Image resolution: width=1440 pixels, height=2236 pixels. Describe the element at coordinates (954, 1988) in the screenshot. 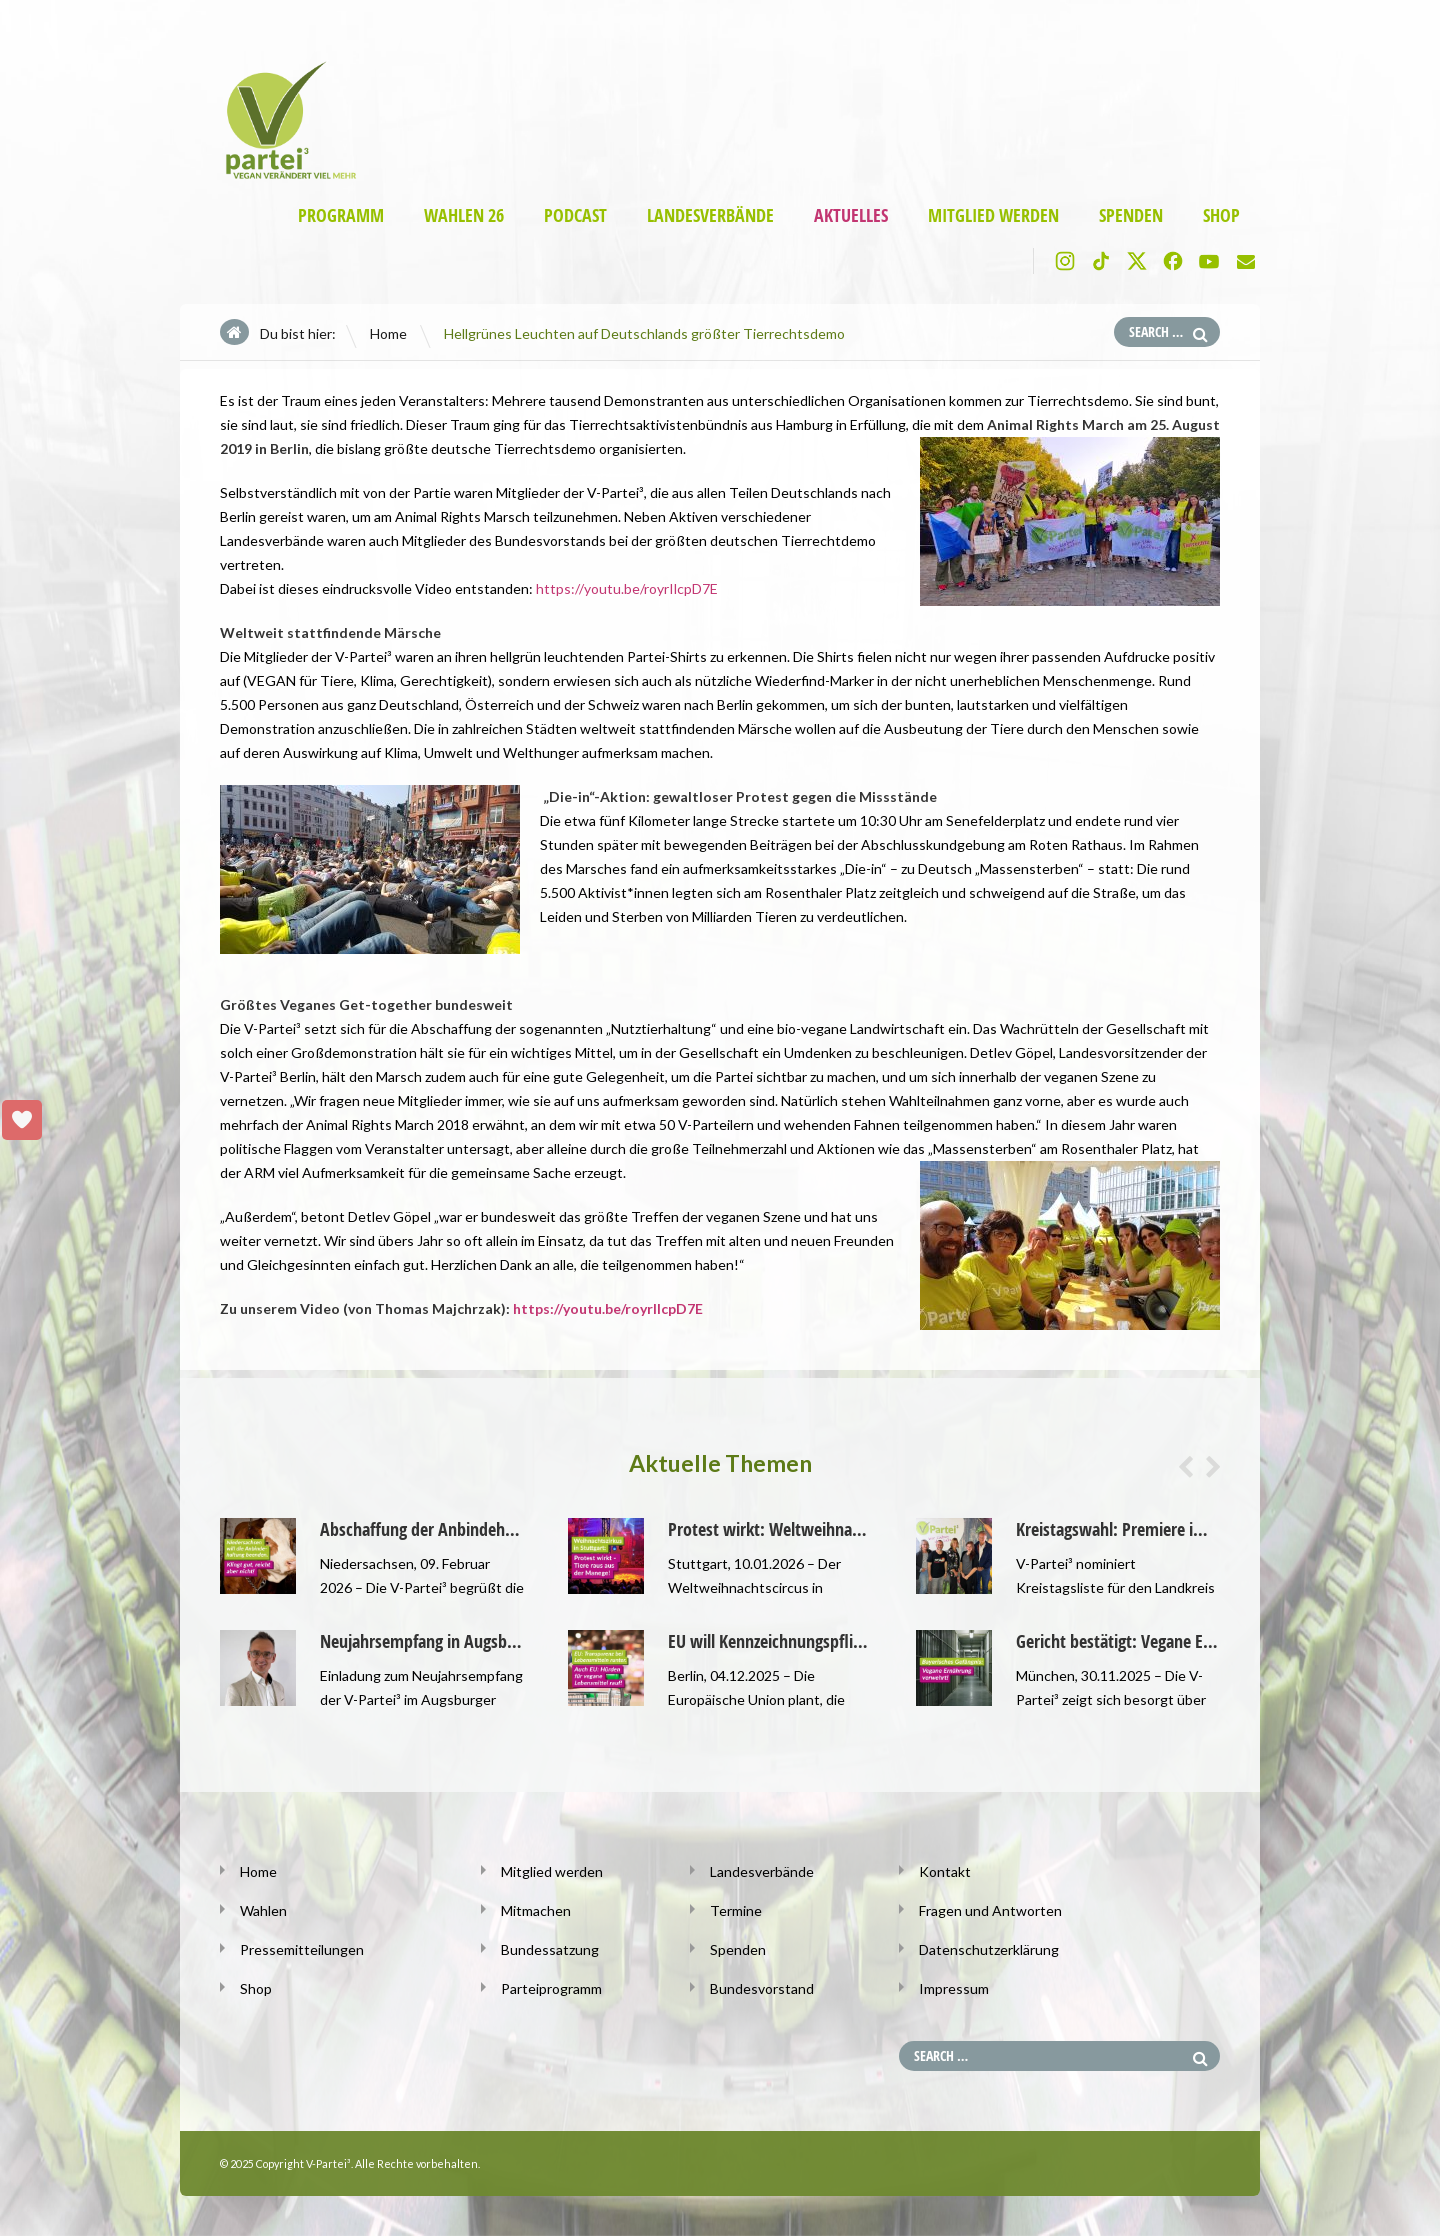

I see `Impressum` at that location.